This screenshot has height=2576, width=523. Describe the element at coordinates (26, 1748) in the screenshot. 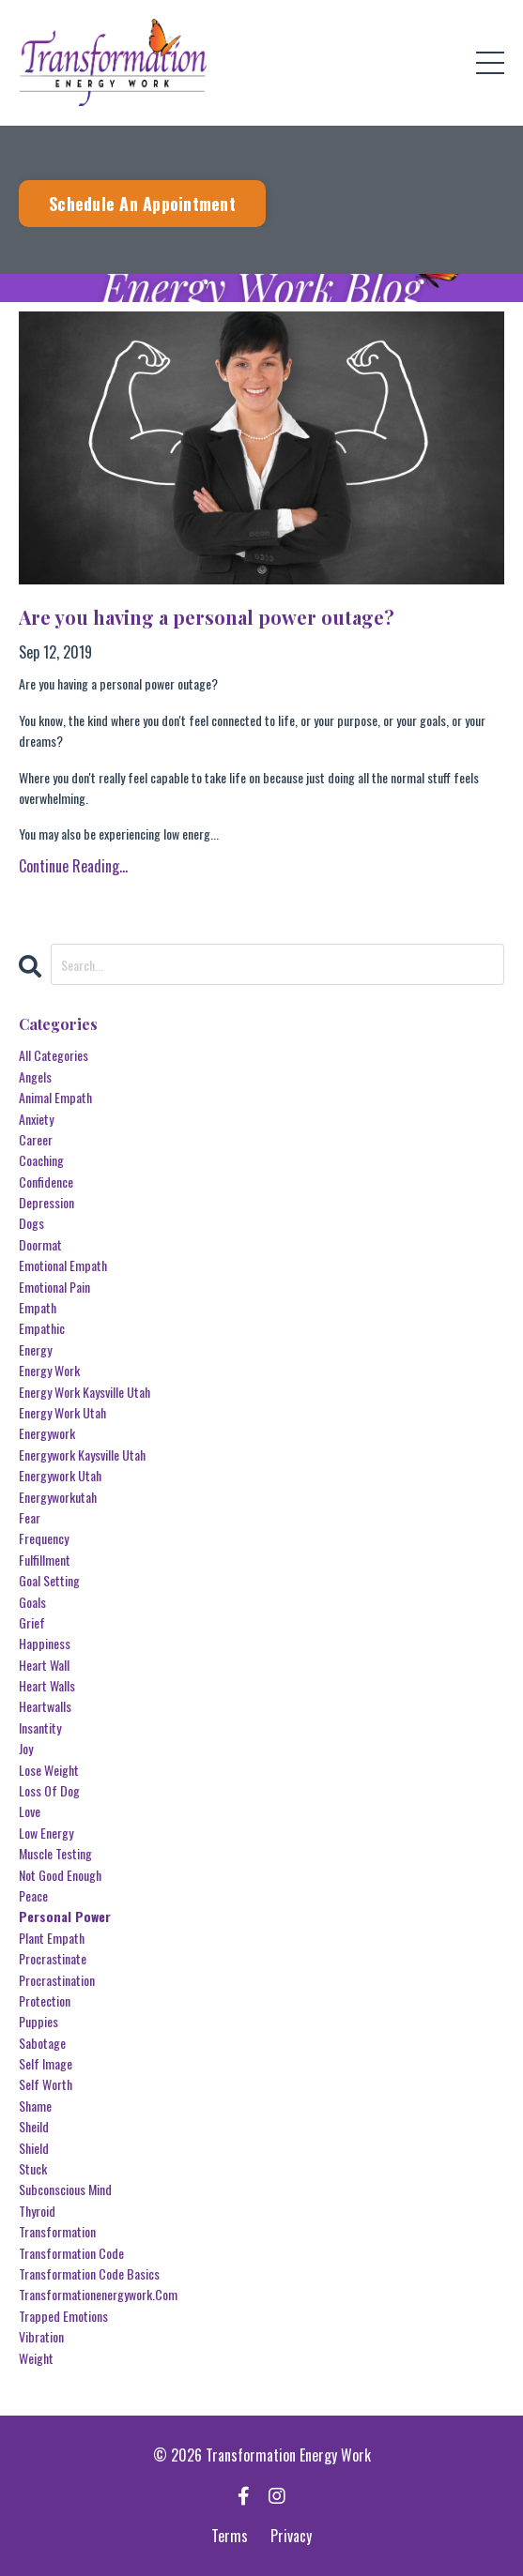

I see `joy` at that location.